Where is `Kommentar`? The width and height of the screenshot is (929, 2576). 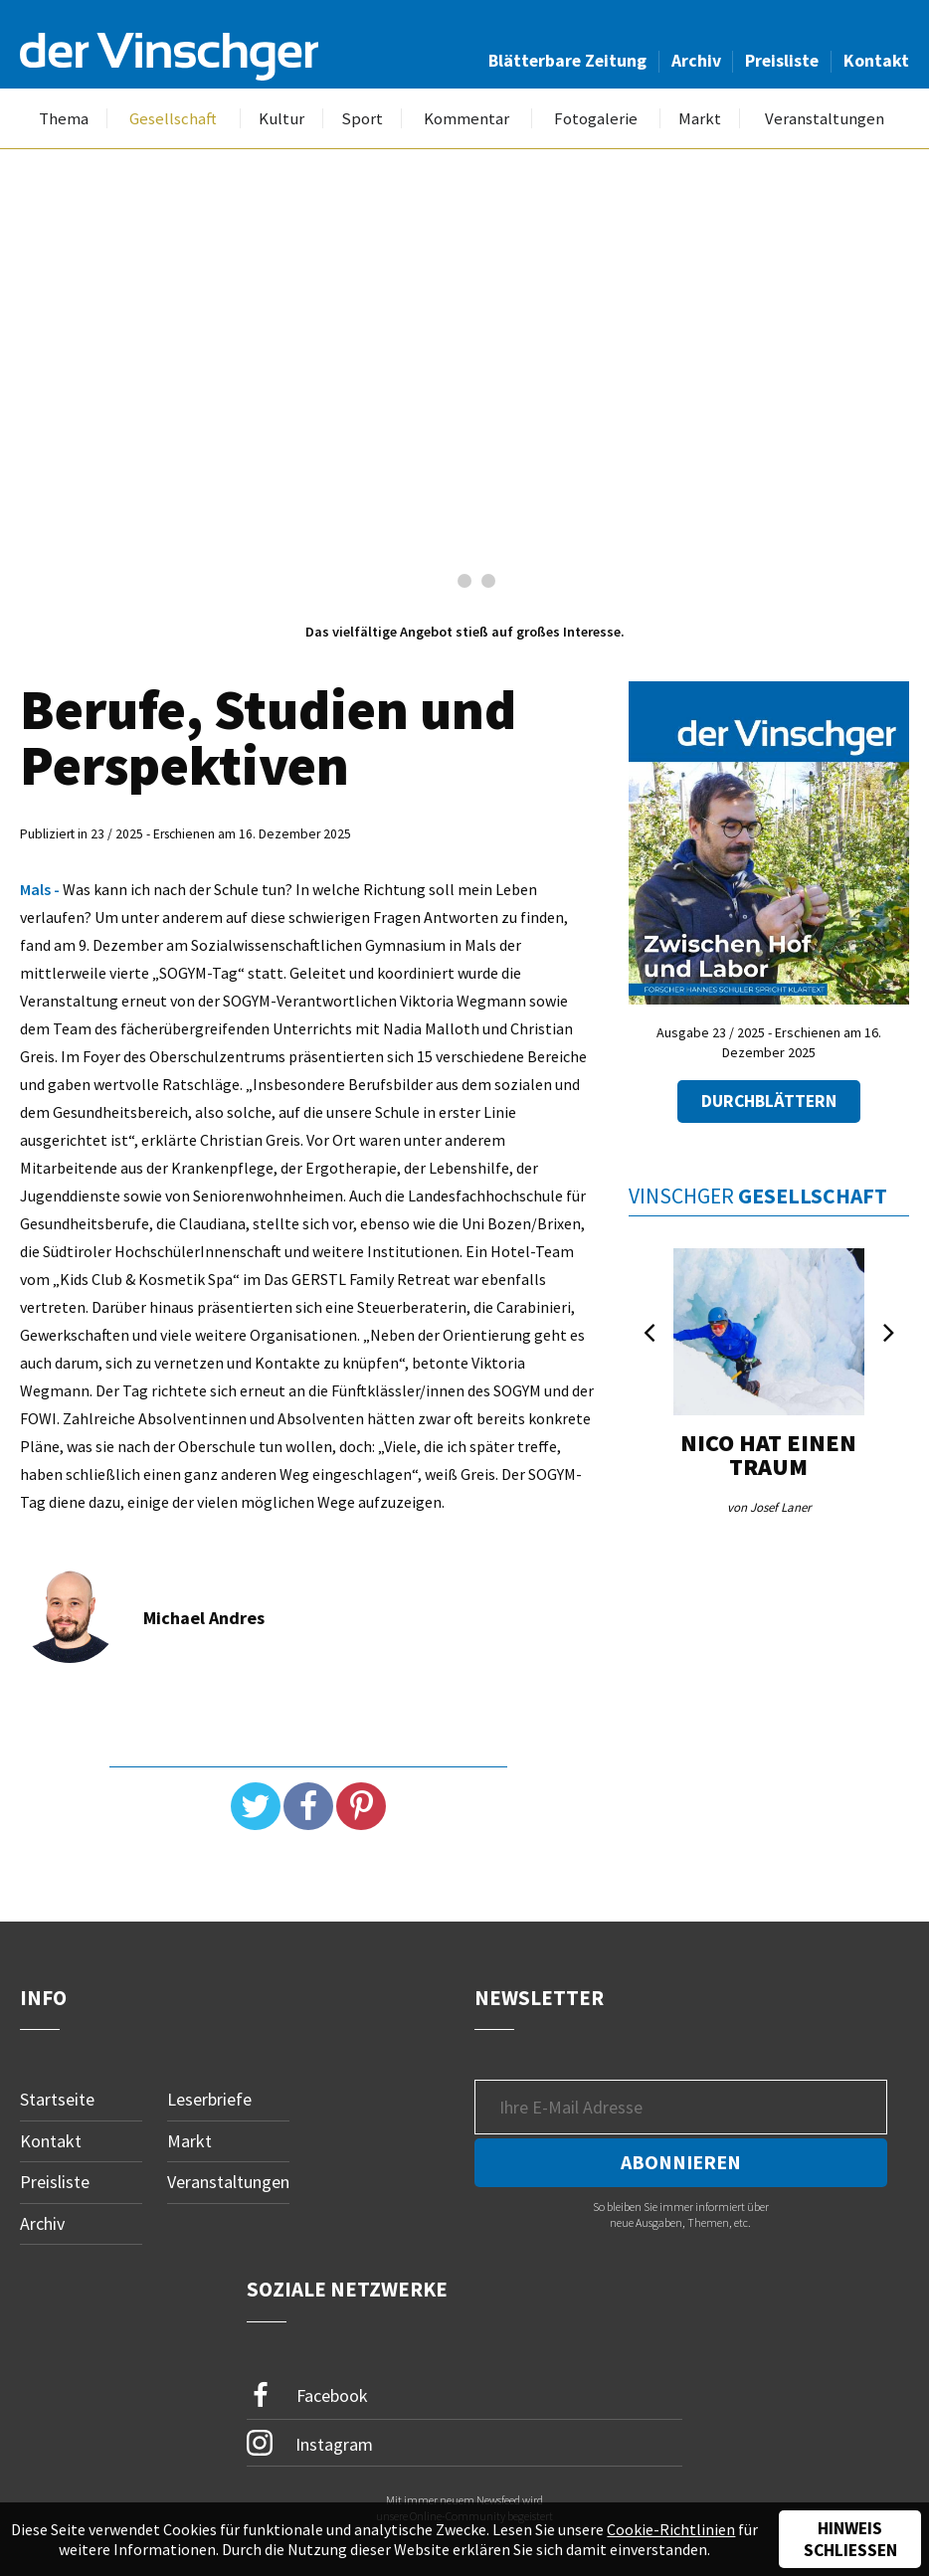
Kommentar is located at coordinates (466, 118).